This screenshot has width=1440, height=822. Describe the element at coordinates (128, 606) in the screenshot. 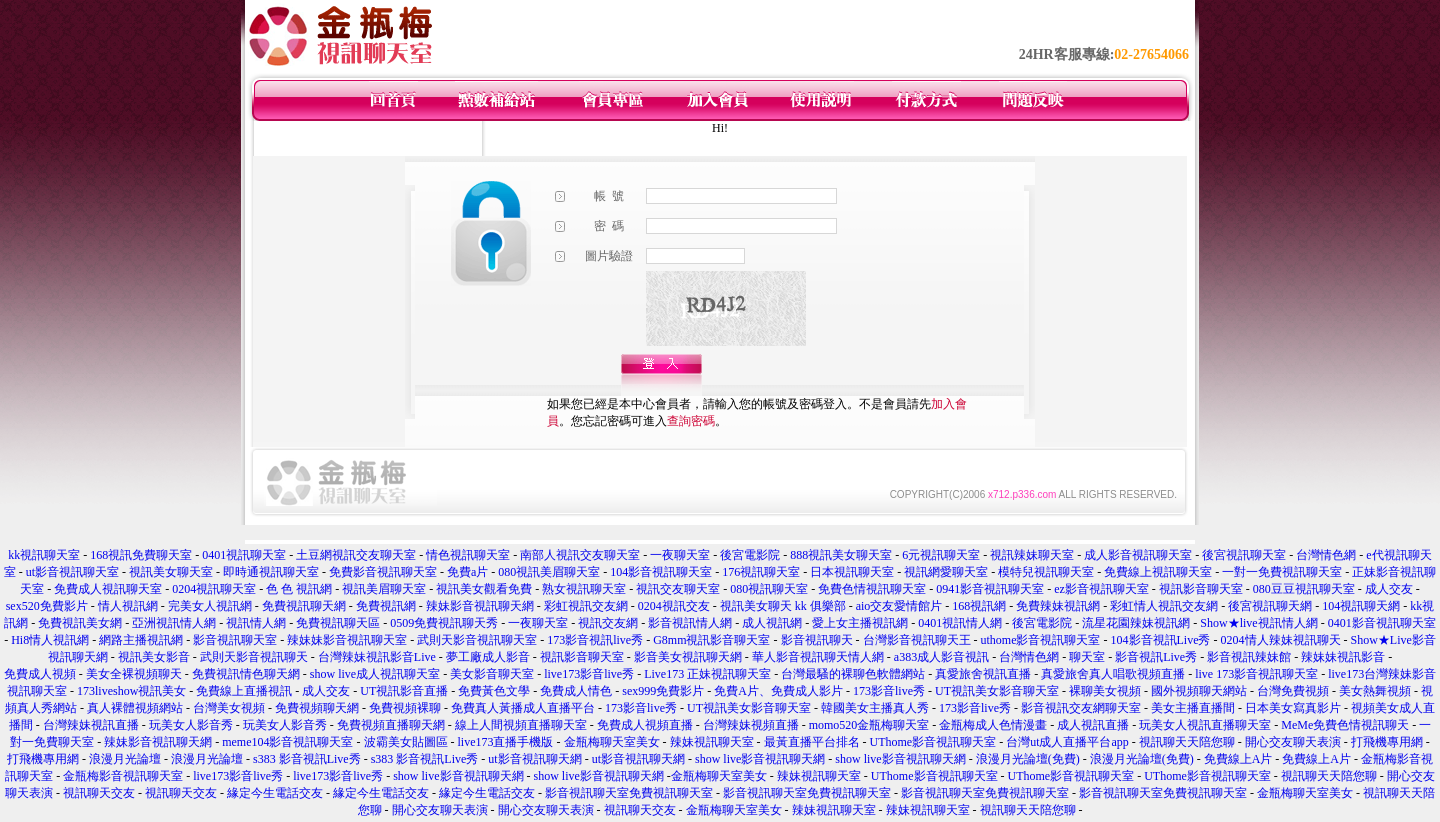

I see `情人視訊網` at that location.